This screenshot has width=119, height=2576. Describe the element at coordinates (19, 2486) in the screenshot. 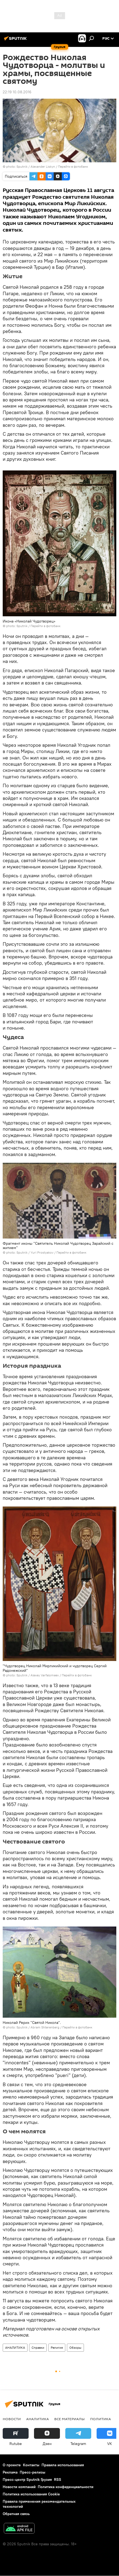

I see `Новости компаний` at that location.